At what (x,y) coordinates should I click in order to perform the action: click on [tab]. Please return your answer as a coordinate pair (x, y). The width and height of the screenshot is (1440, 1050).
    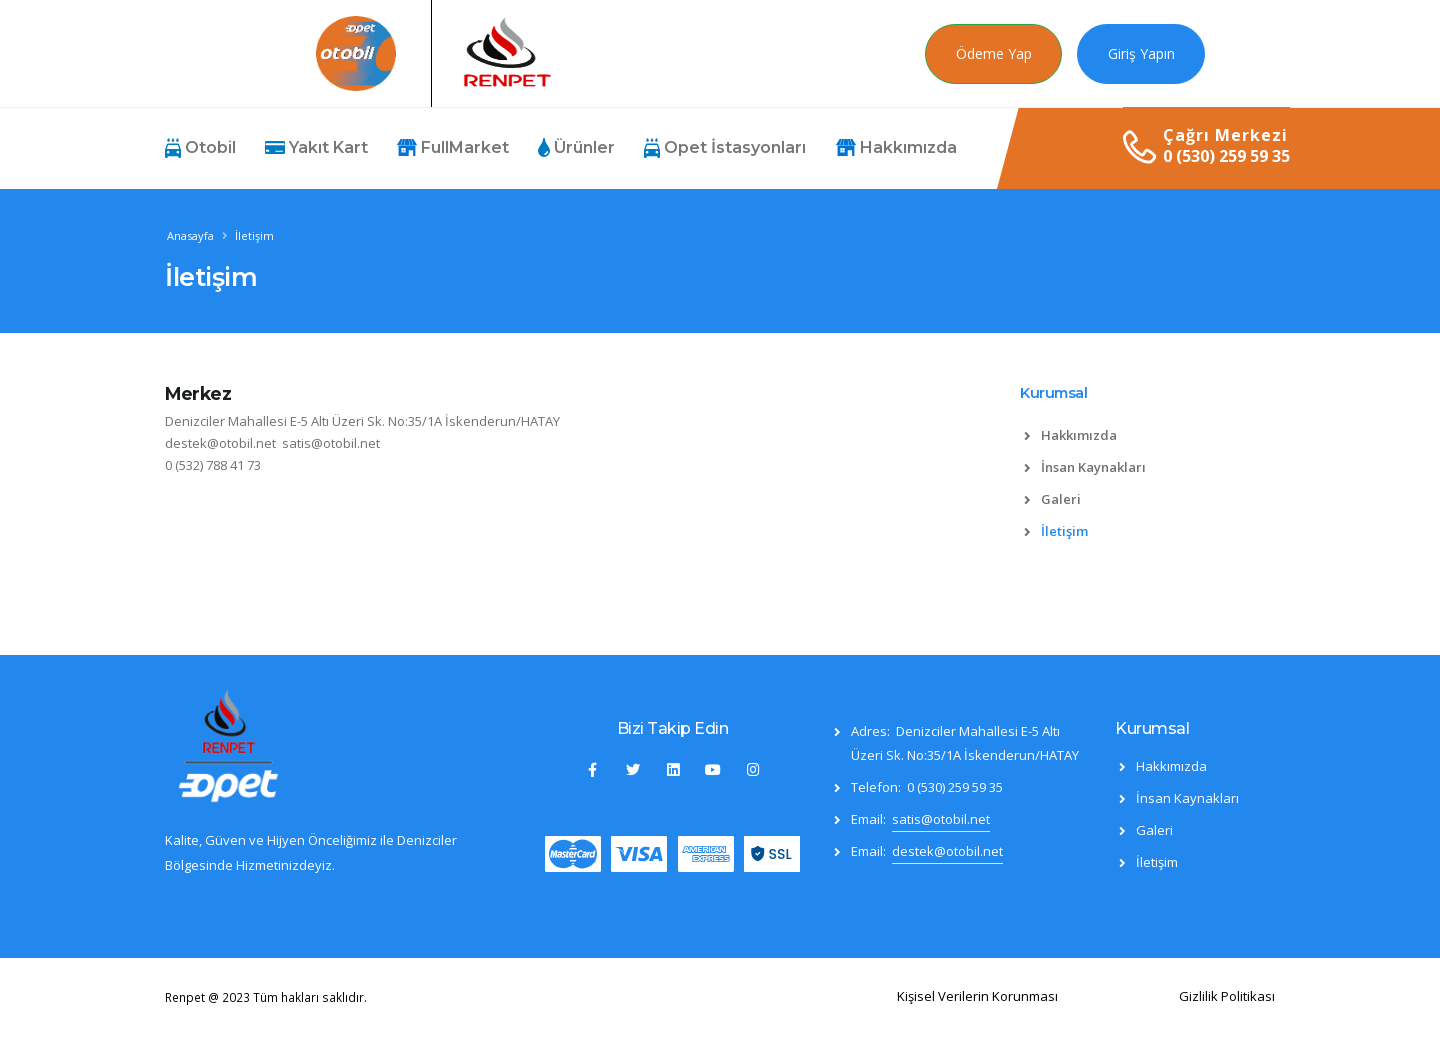
    Looking at the image, I should click on (1147, 403).